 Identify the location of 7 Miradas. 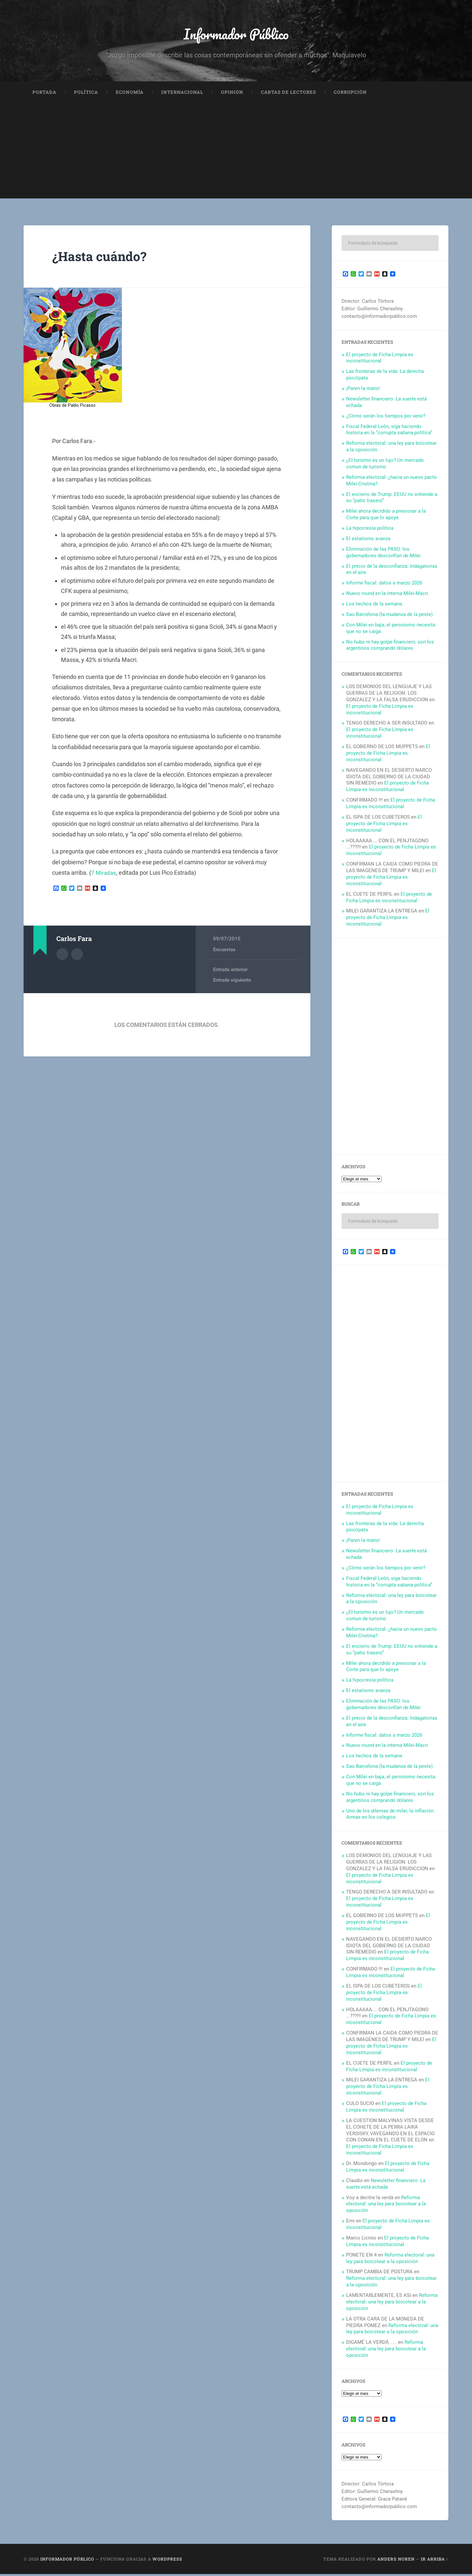
(104, 874).